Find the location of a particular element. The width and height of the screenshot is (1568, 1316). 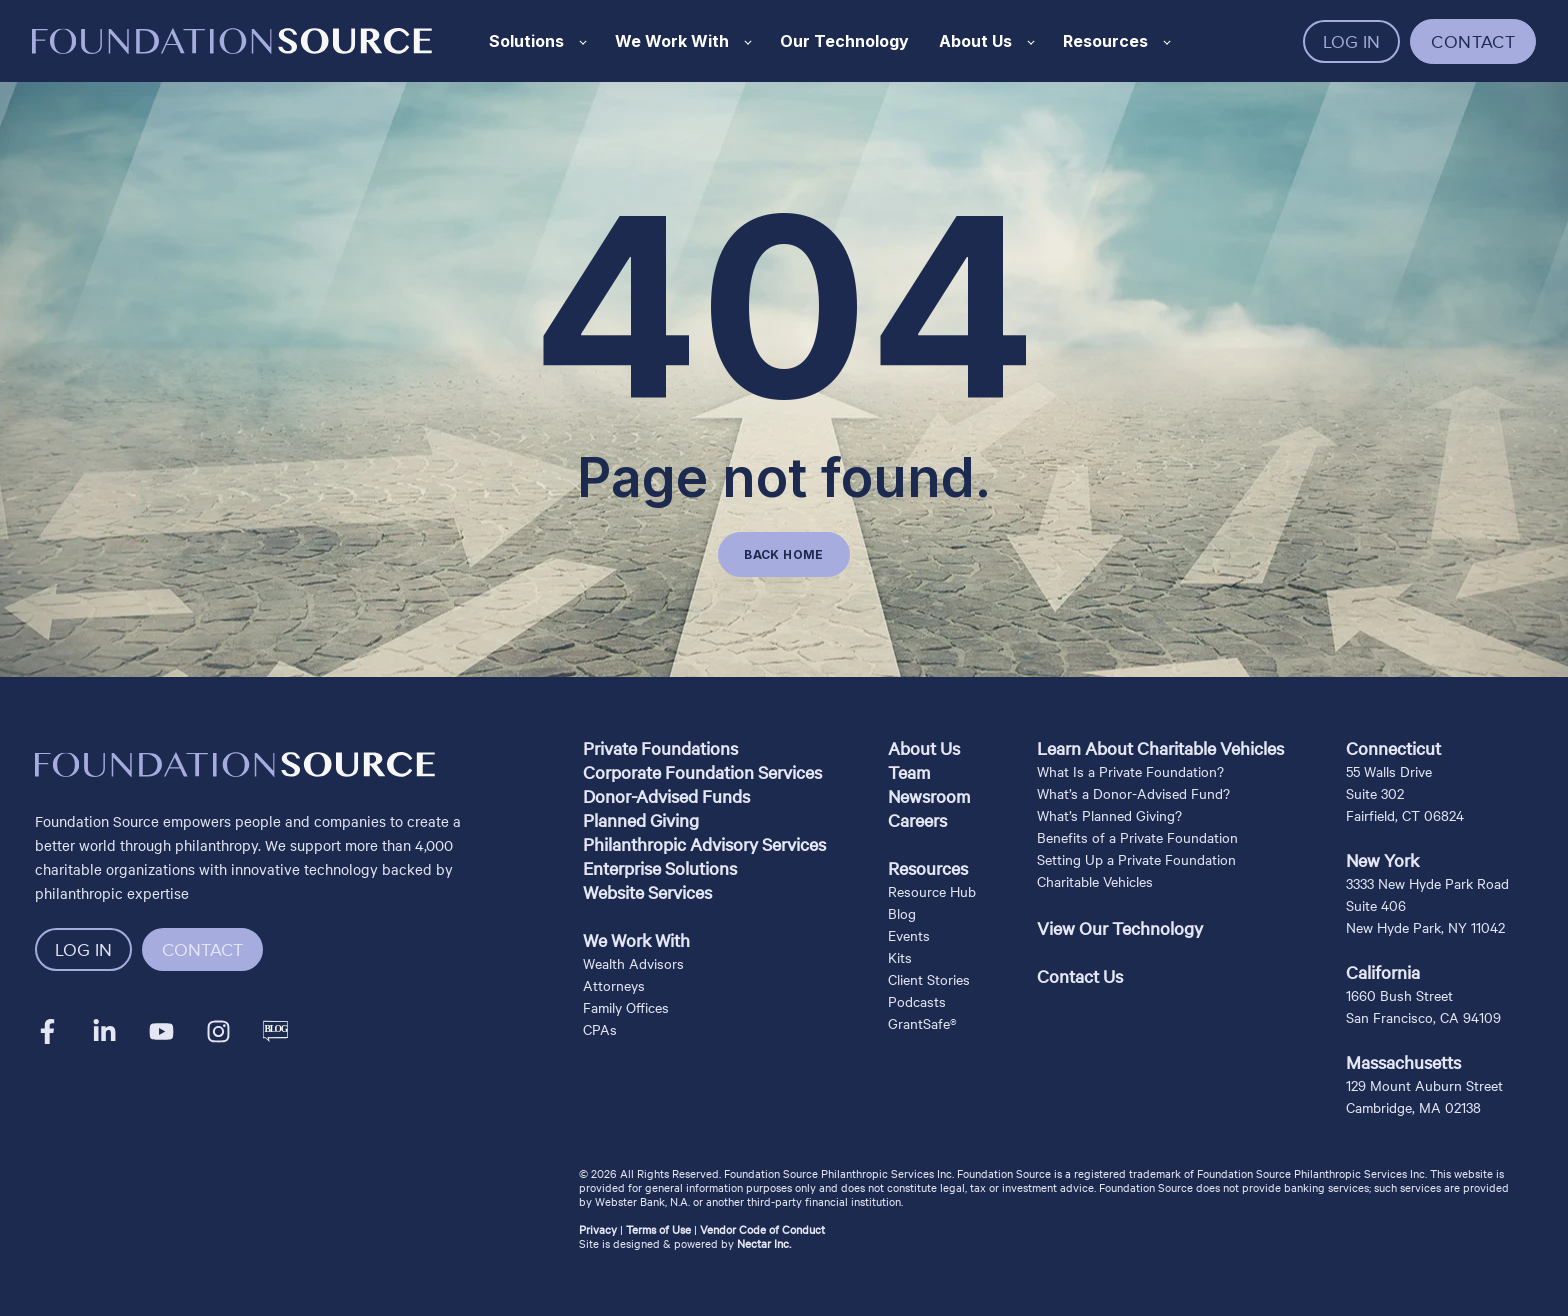

What Is a Private Foundation? [menuitem] is located at coordinates (1130, 771).